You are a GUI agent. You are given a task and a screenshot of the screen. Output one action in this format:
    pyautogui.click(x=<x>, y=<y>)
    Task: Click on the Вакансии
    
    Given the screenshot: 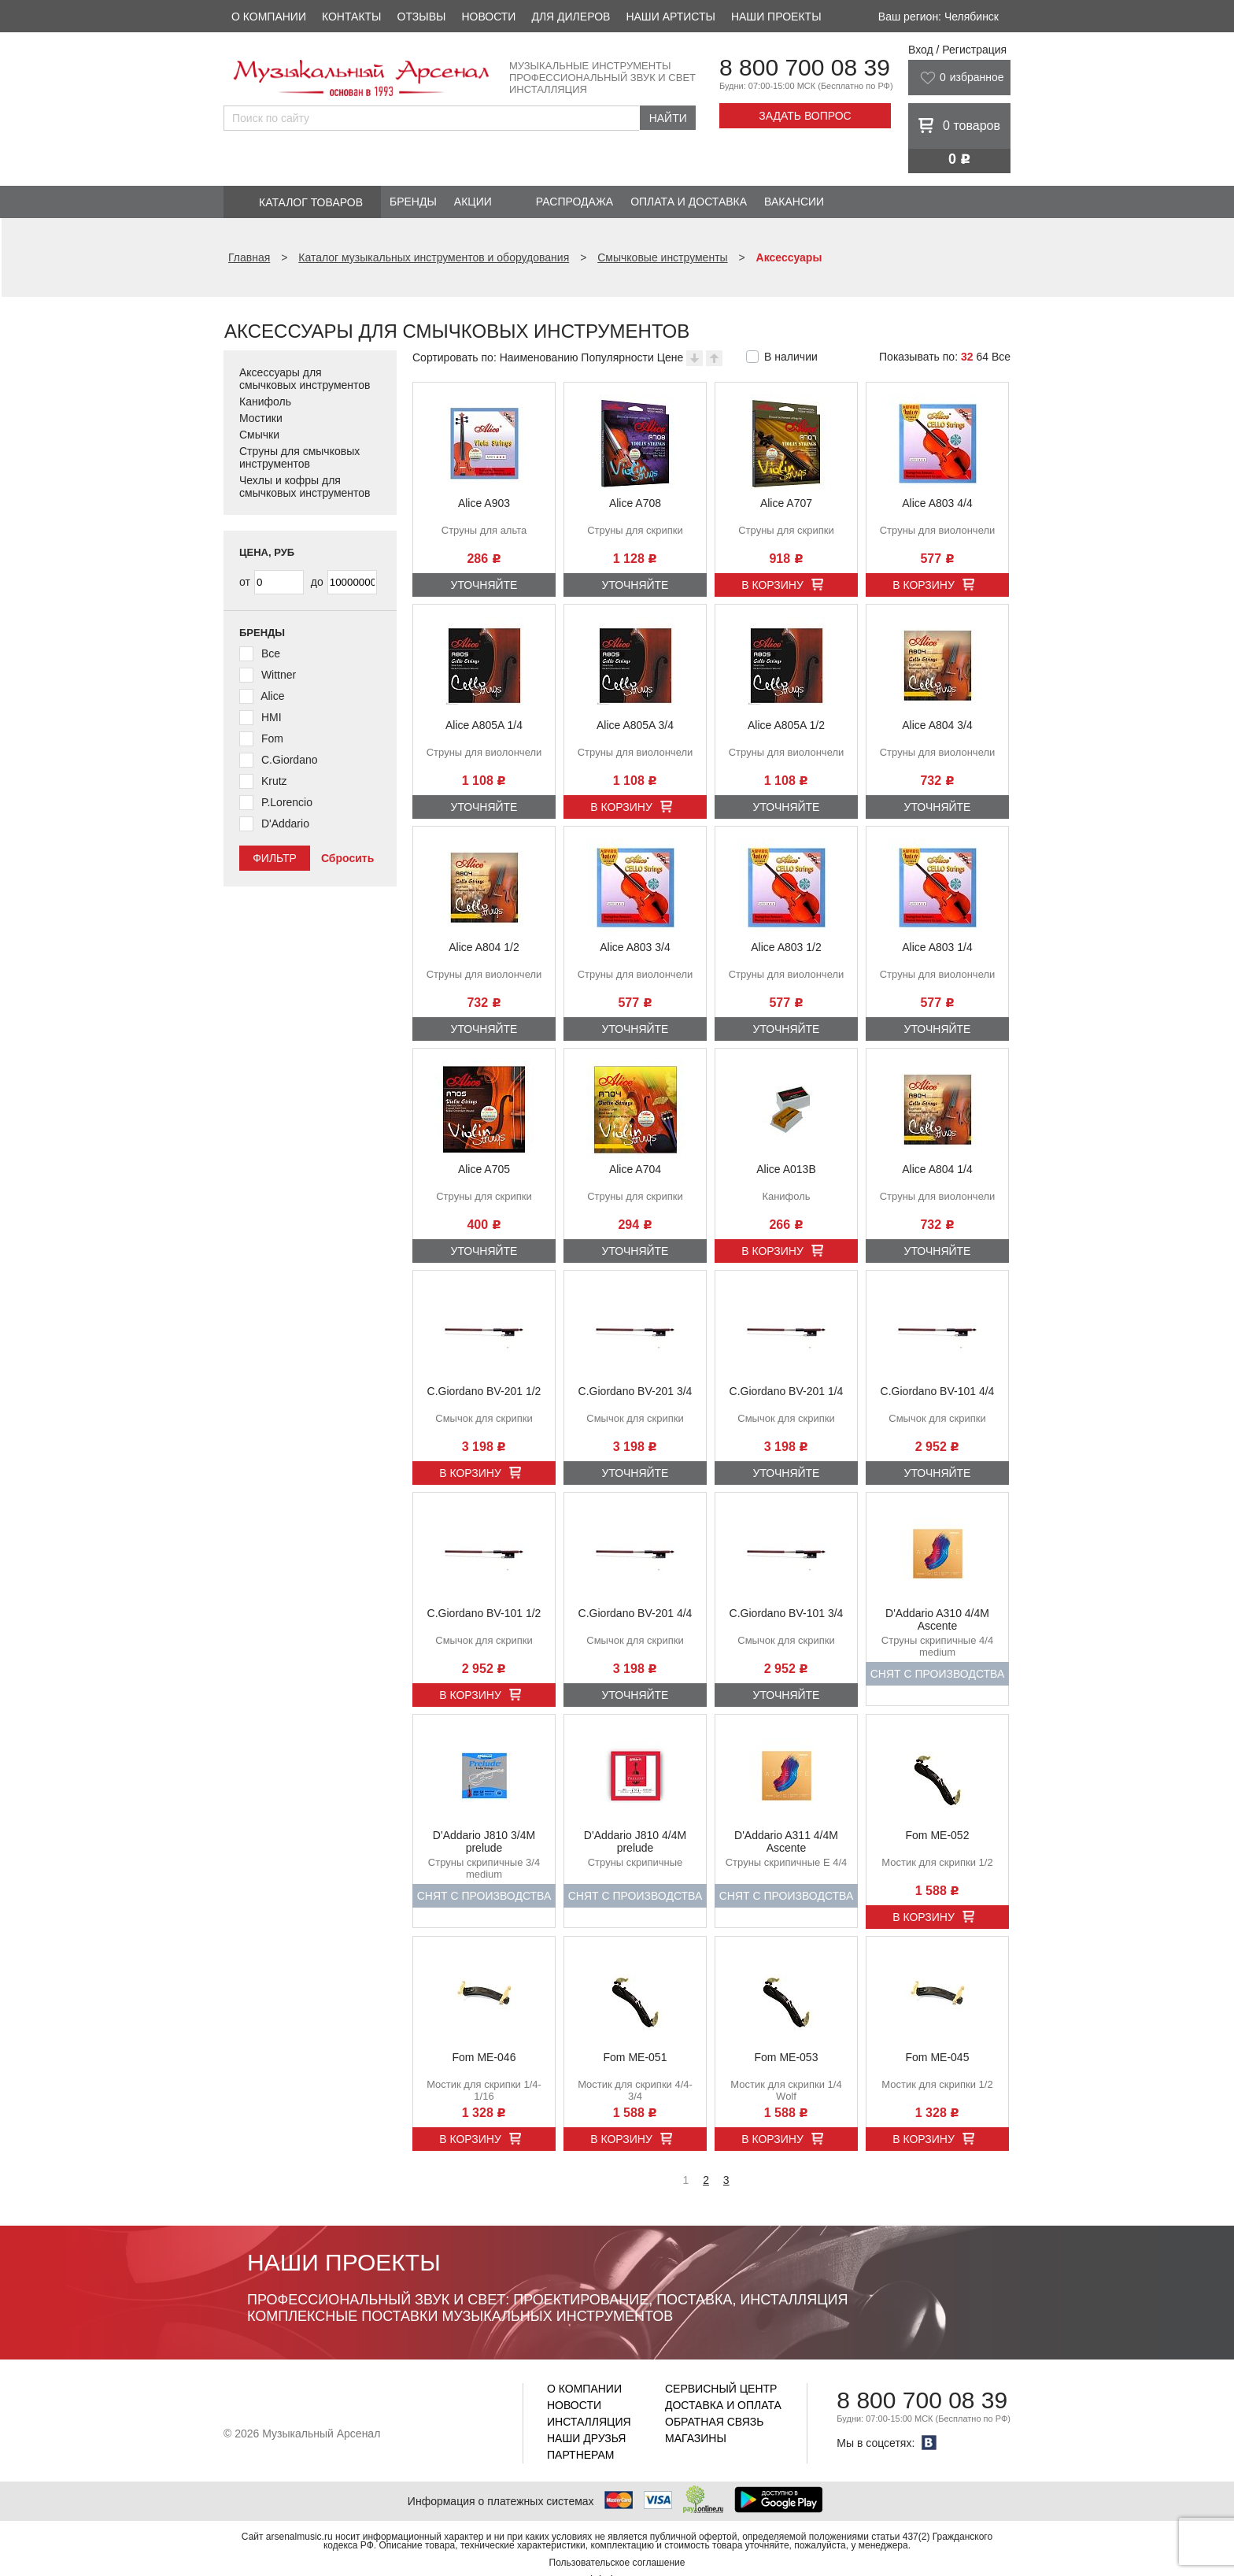 What is the action you would take?
    pyautogui.click(x=794, y=201)
    